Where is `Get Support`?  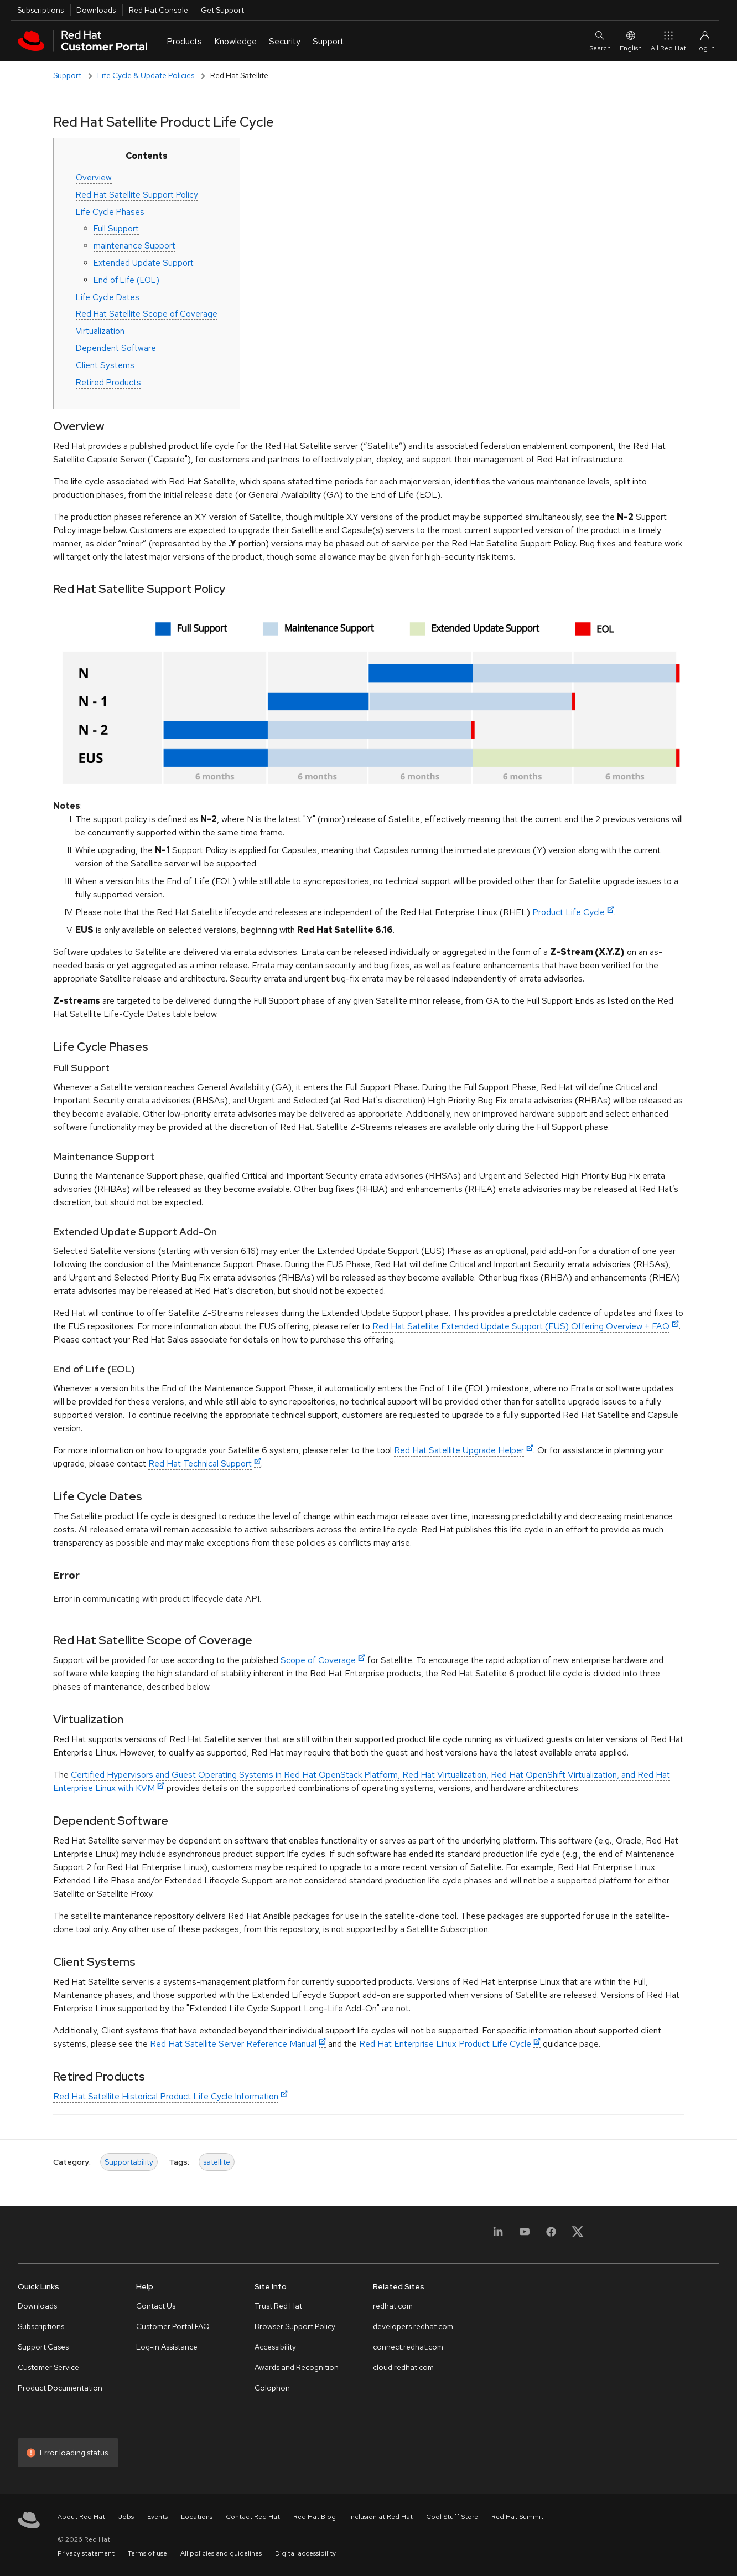
Get Support is located at coordinates (222, 10).